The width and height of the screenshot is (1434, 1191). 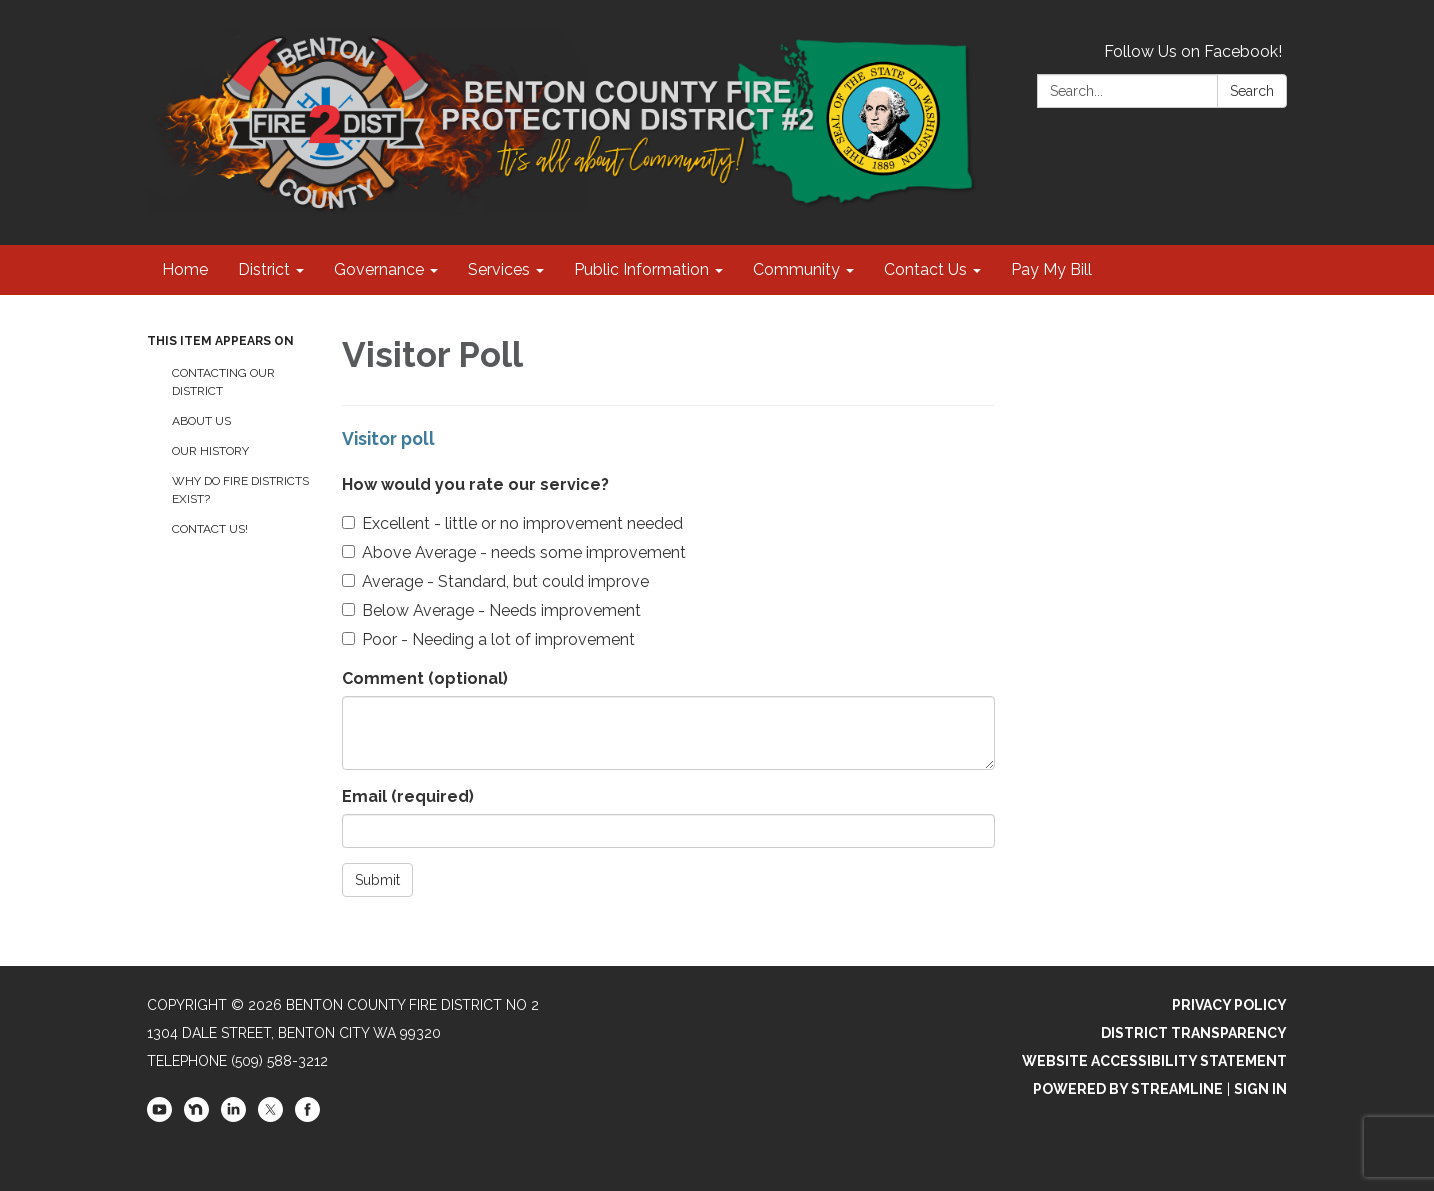 I want to click on How would you rate our service?, so click(x=475, y=484).